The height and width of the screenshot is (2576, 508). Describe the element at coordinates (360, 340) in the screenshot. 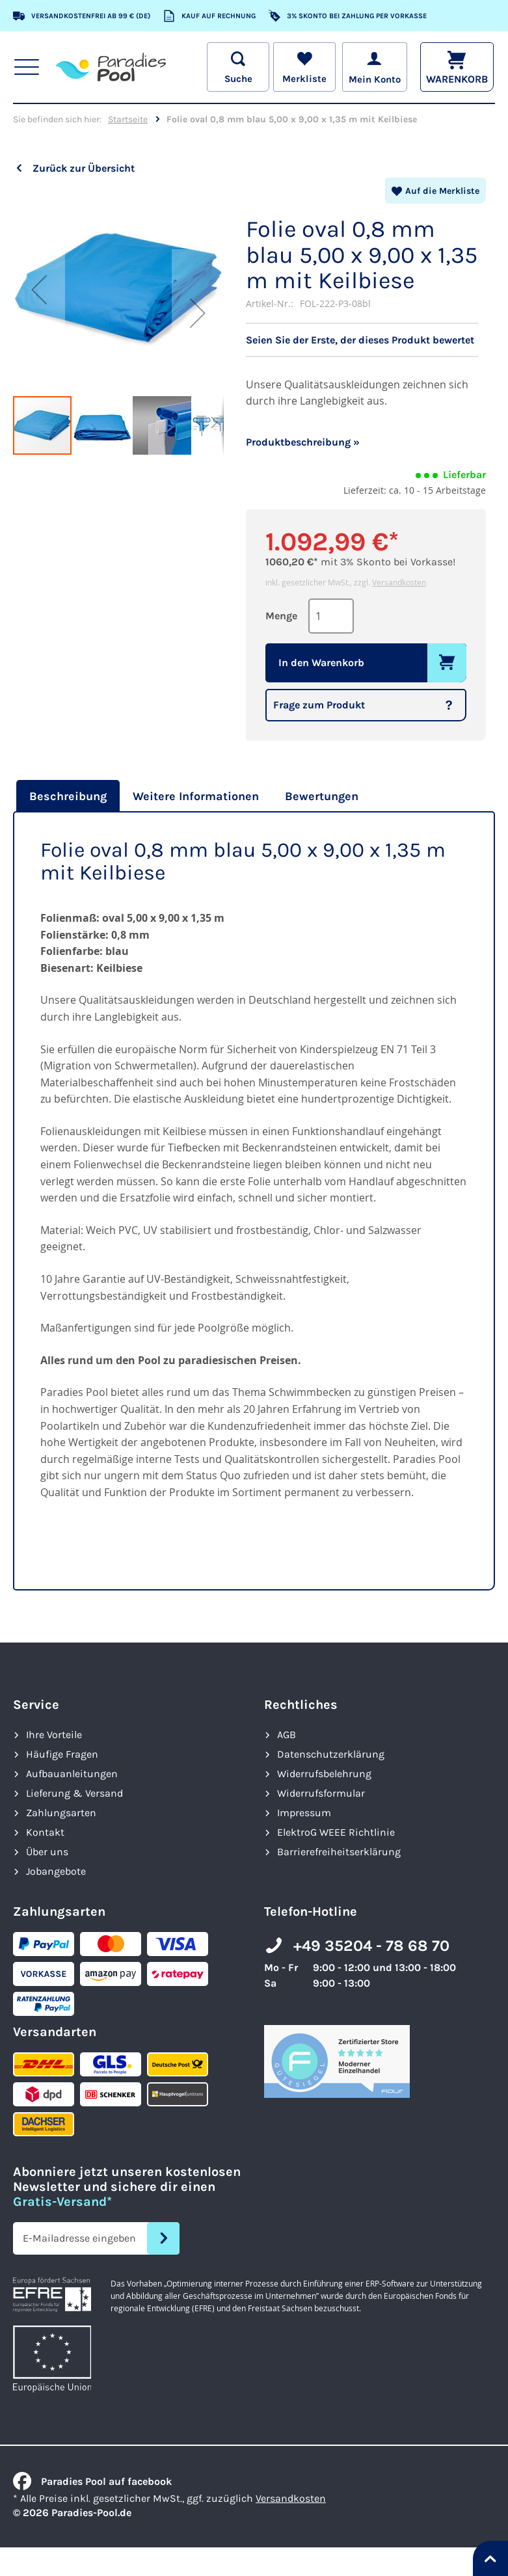

I see `Seien Sie der Erste, der dieses Produkt bewertet` at that location.